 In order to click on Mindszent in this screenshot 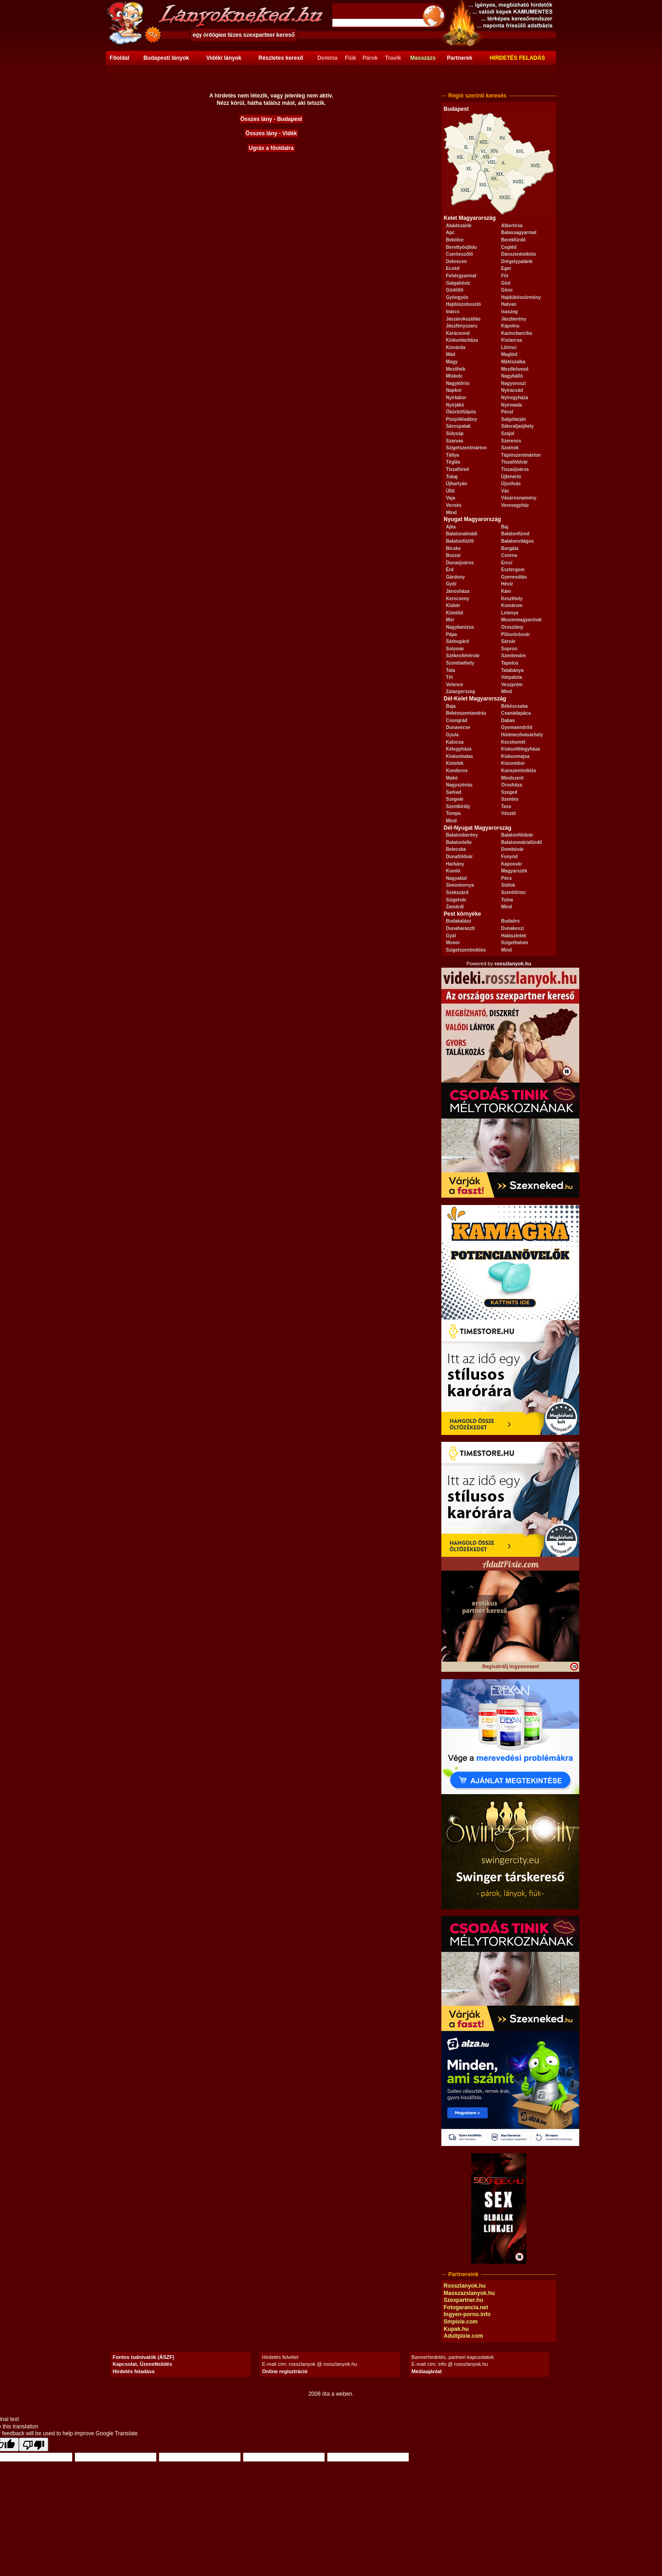, I will do `click(512, 777)`.